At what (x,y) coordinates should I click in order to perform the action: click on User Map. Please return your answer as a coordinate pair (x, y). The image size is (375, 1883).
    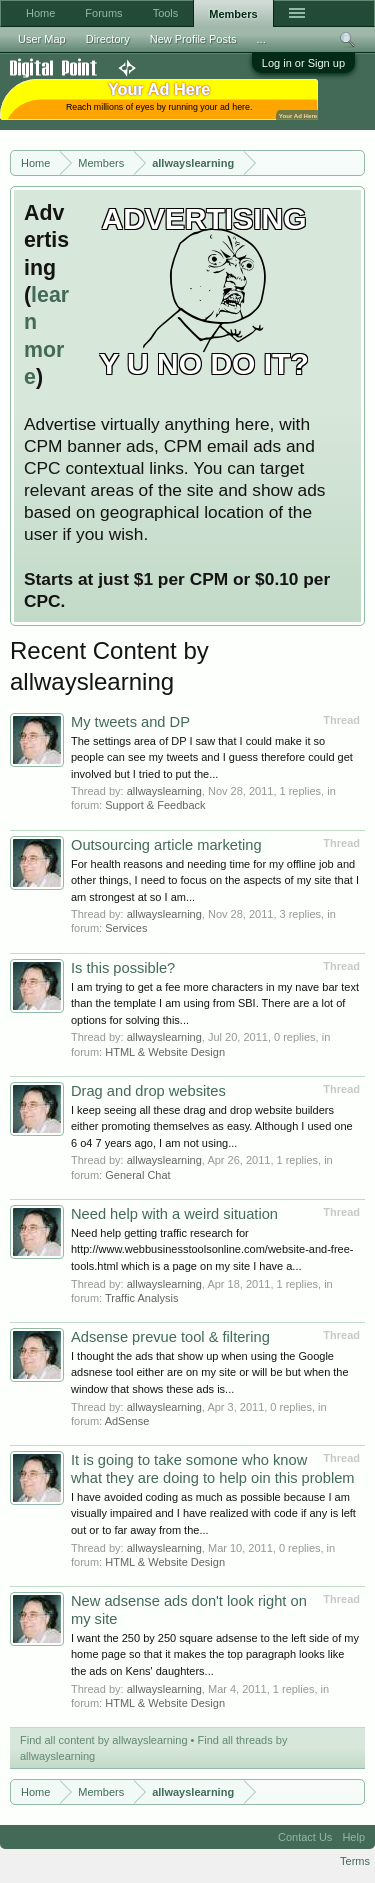
    Looking at the image, I should click on (42, 39).